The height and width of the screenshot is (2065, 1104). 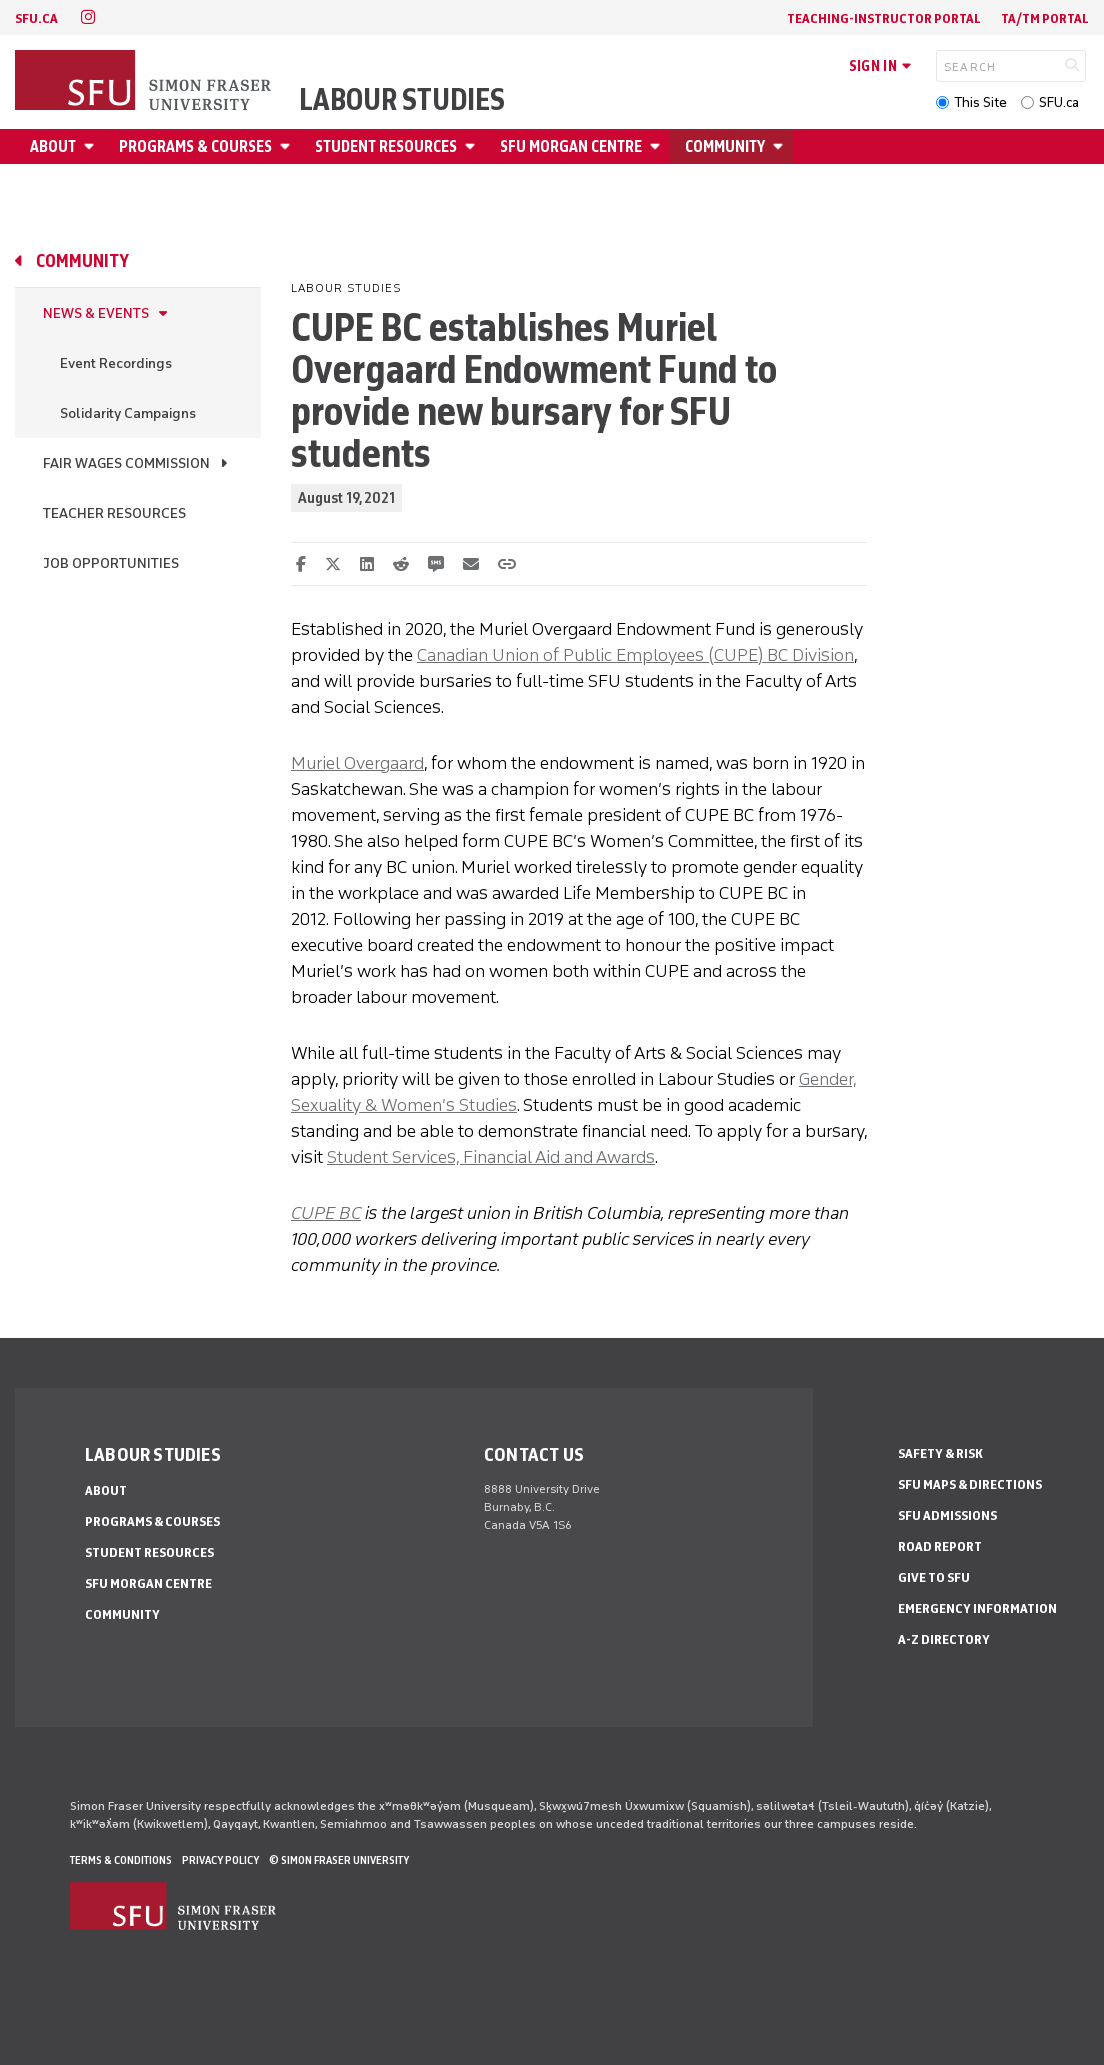 What do you see at coordinates (1045, 18) in the screenshot?
I see `TA/TM Portal` at bounding box center [1045, 18].